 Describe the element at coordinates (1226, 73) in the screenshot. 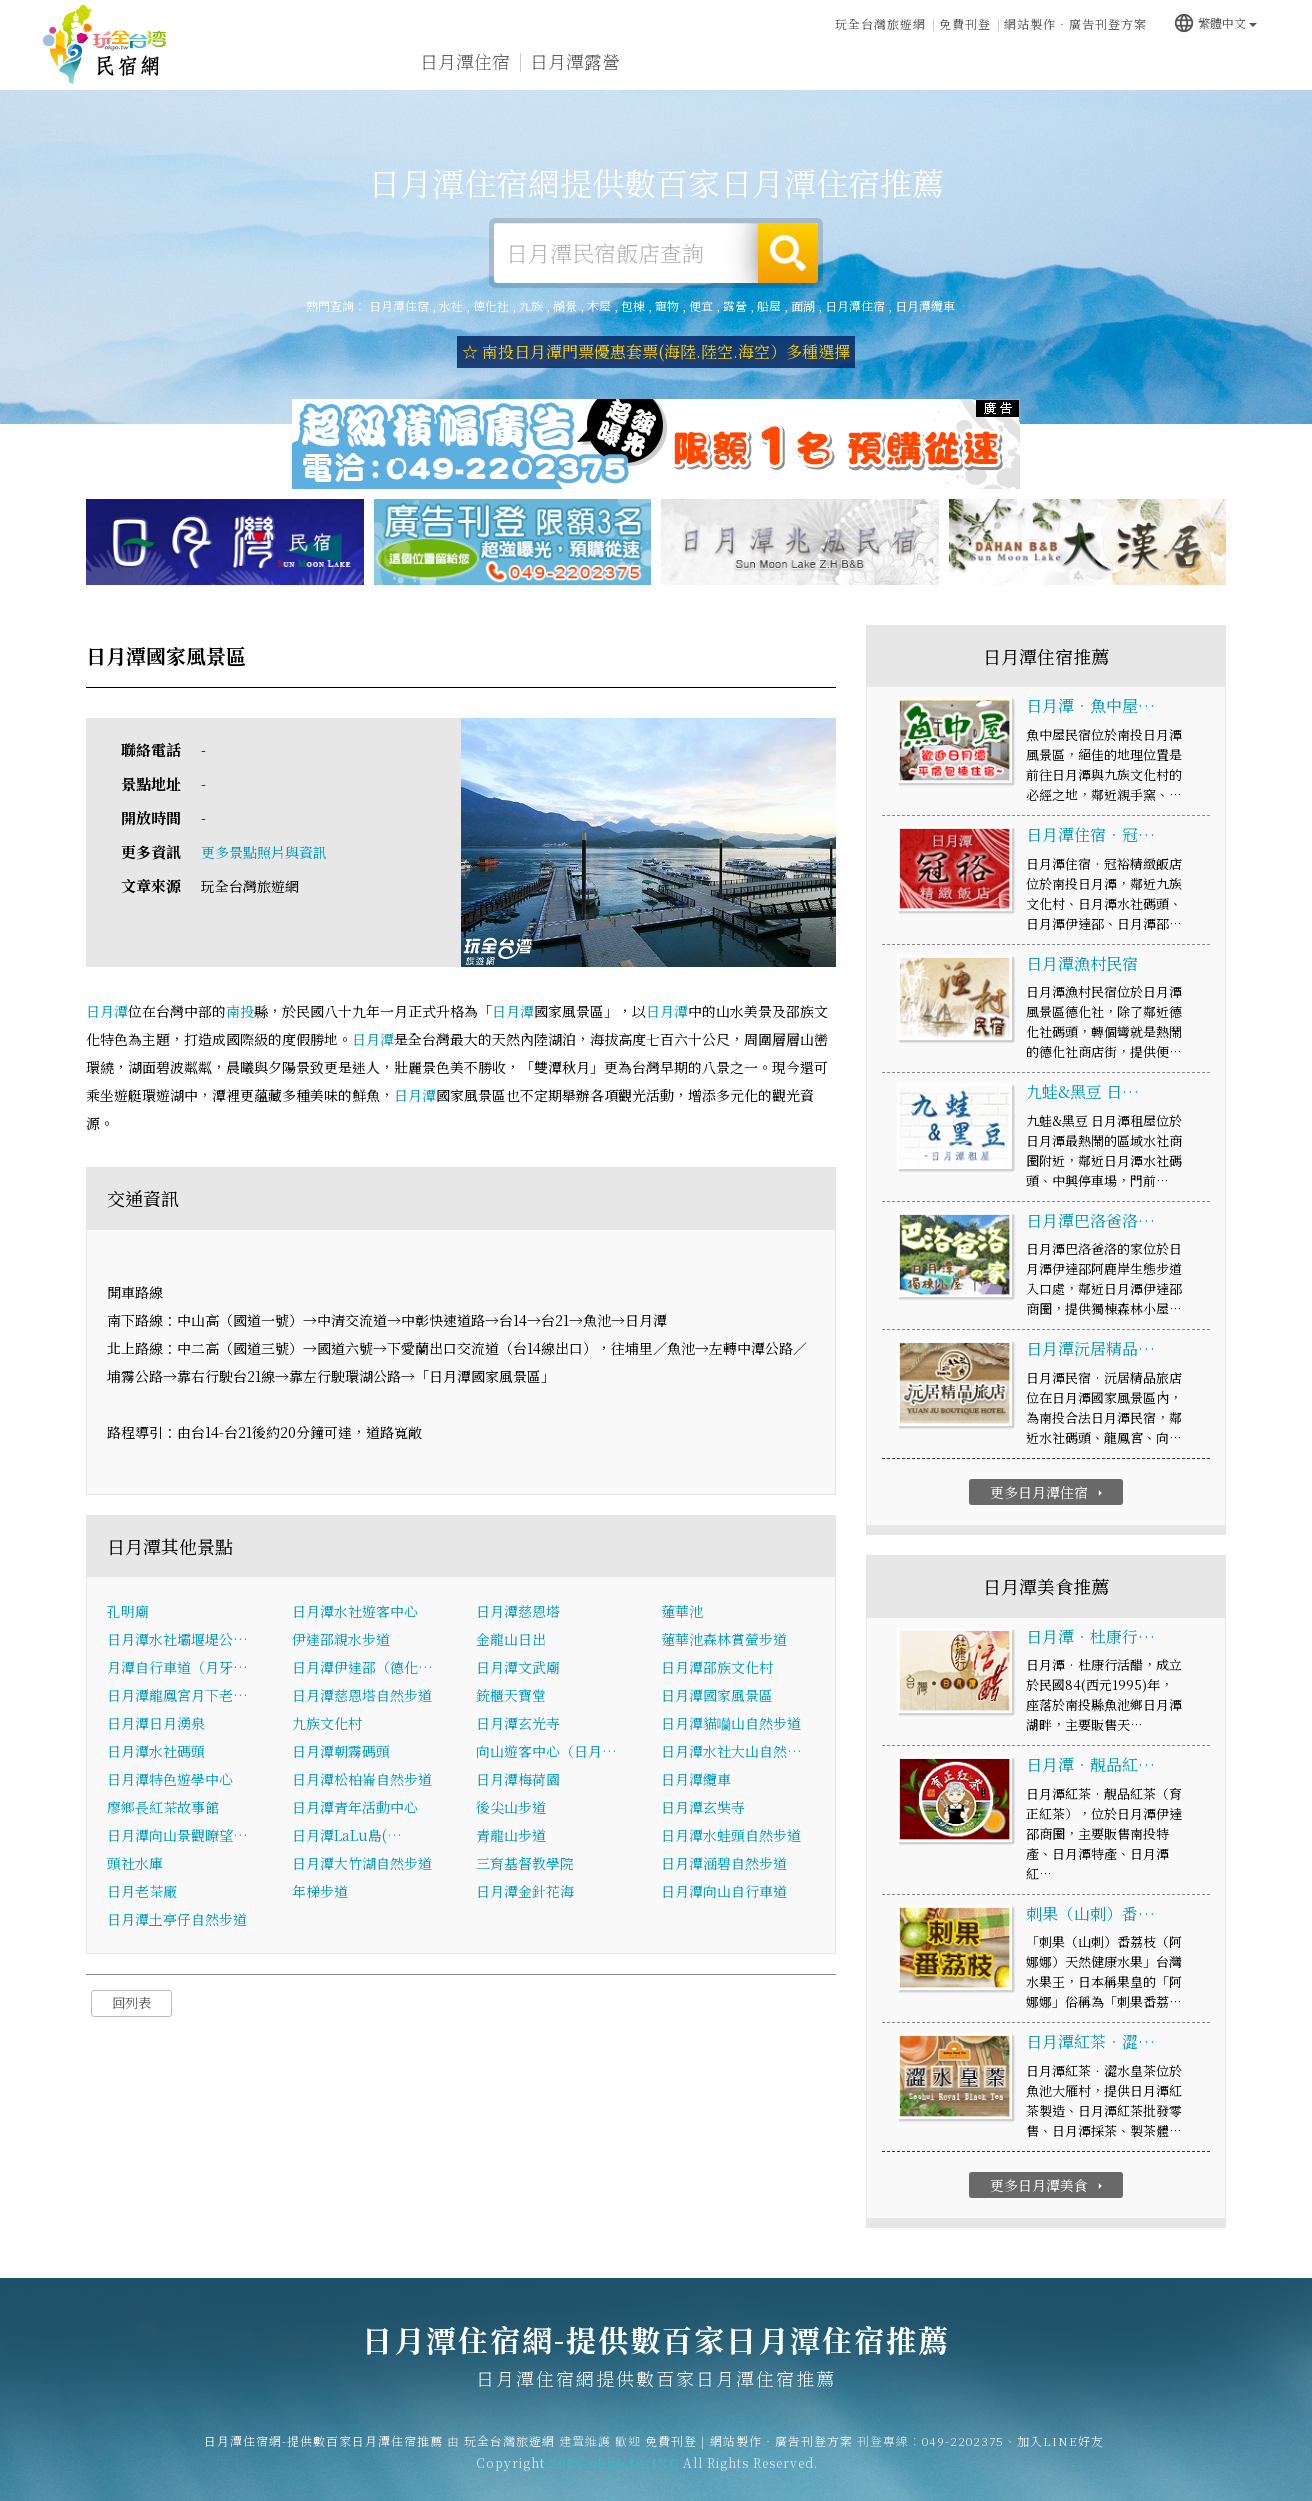

I see `宅配購物` at that location.